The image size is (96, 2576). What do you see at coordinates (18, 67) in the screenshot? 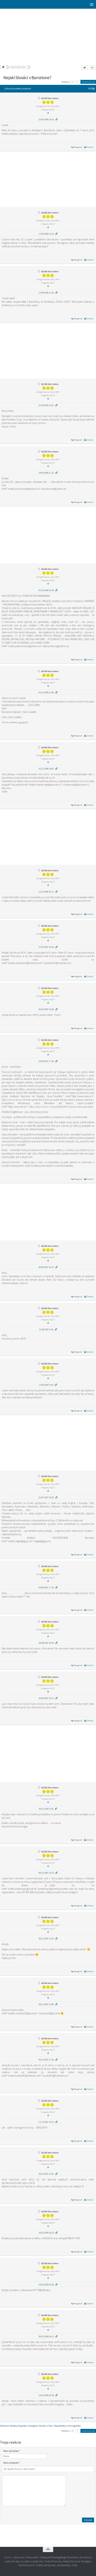
I see `Nejakí Slováci v Ba...` at bounding box center [18, 67].